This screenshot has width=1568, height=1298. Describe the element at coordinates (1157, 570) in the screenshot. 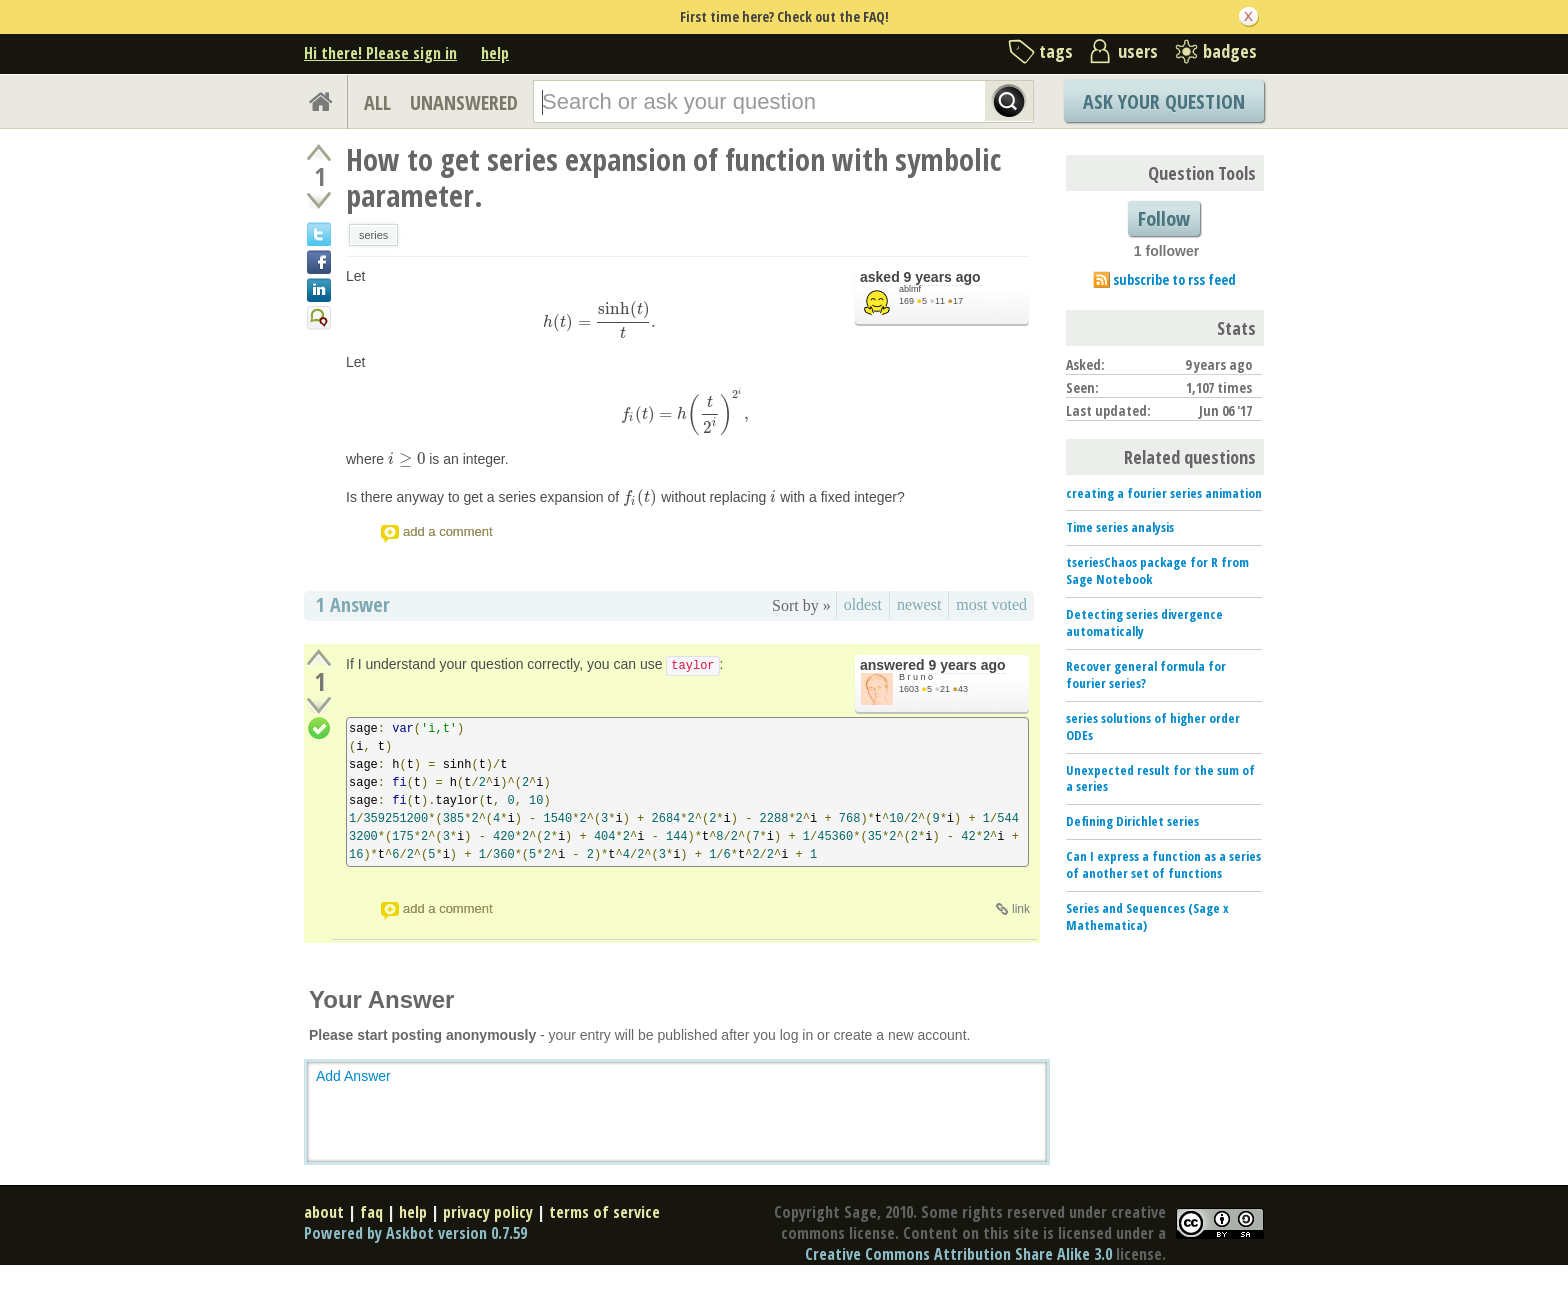

I see `tseriesChaos package for R from Sage Notebook` at that location.